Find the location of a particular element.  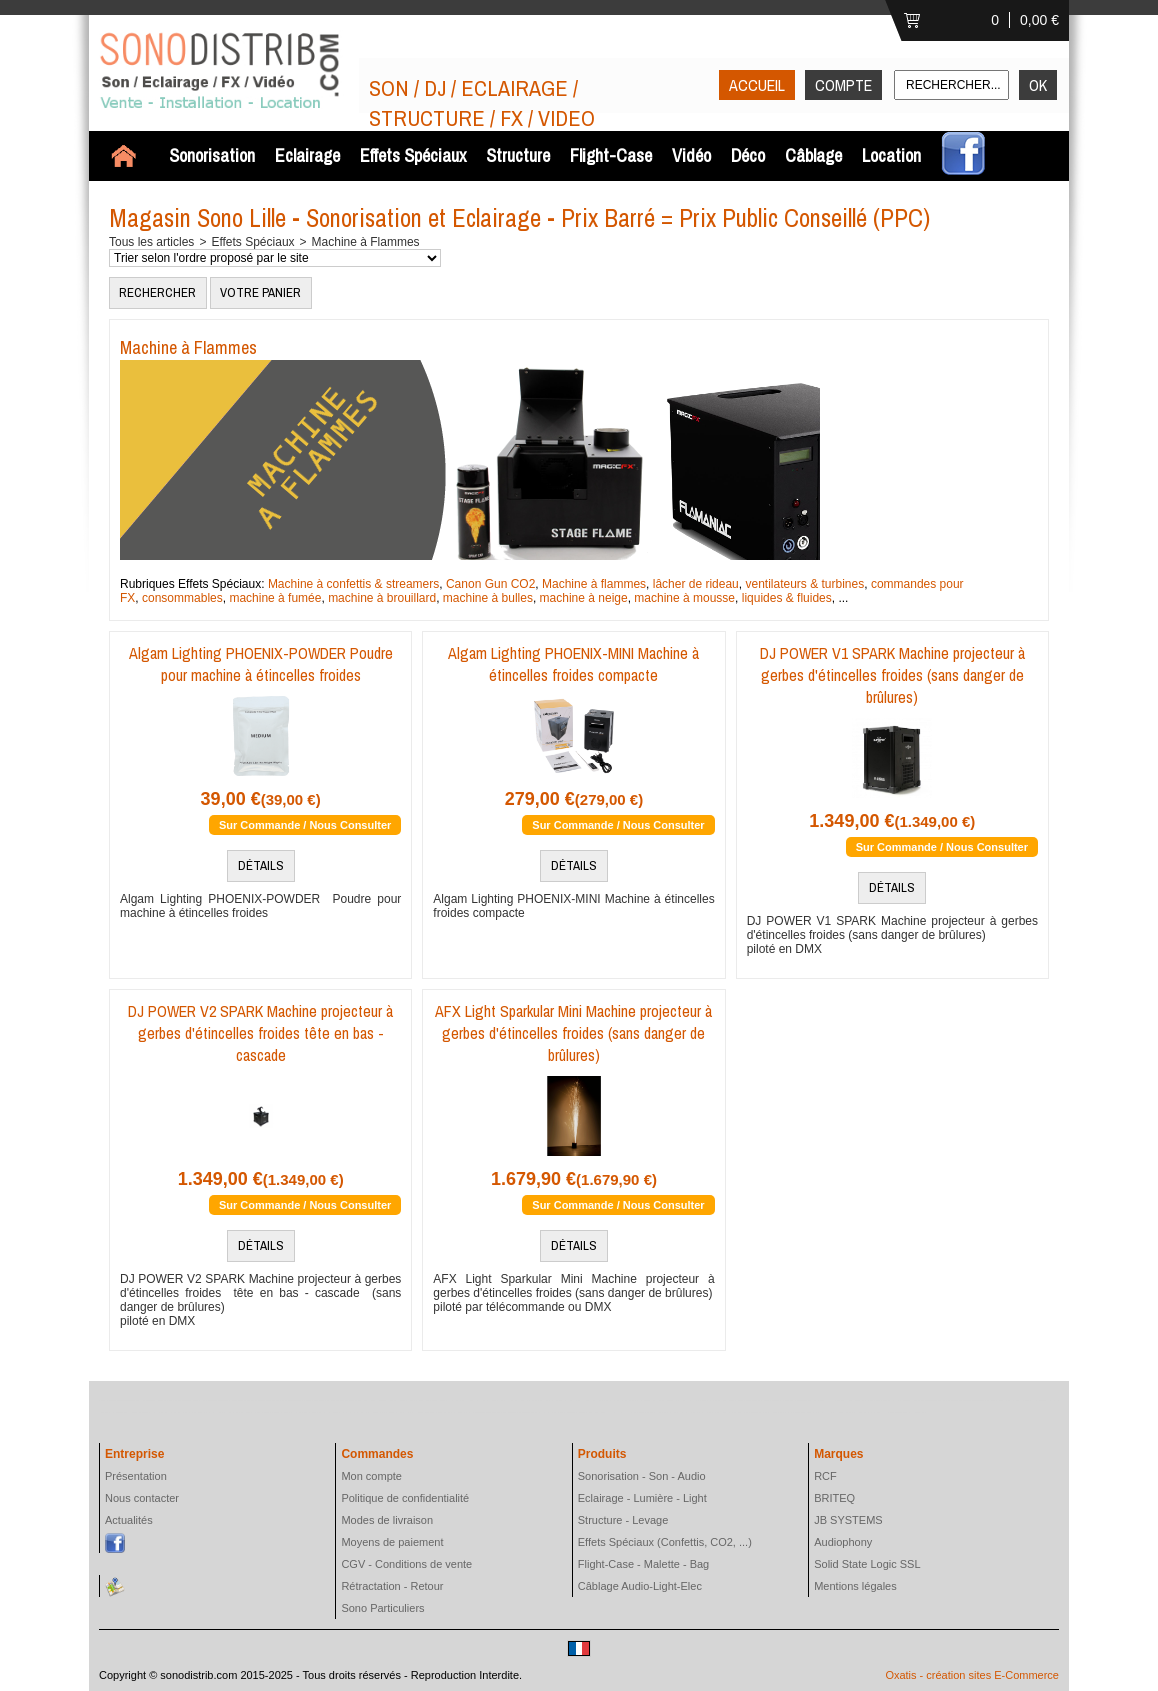

Mon compte is located at coordinates (371, 1476).